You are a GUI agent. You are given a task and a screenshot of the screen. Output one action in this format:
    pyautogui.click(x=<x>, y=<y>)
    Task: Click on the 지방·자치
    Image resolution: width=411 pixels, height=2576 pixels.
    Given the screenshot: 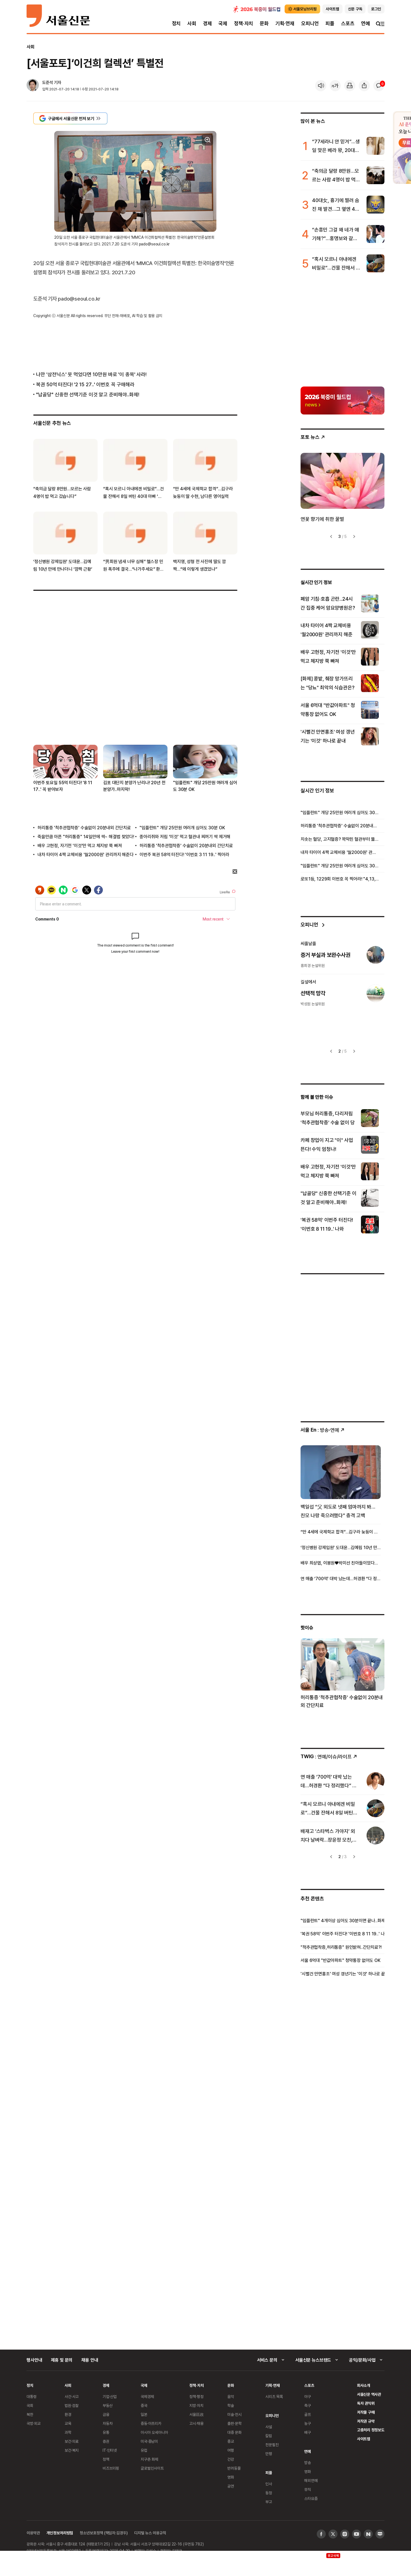 What is the action you would take?
    pyautogui.click(x=196, y=2405)
    